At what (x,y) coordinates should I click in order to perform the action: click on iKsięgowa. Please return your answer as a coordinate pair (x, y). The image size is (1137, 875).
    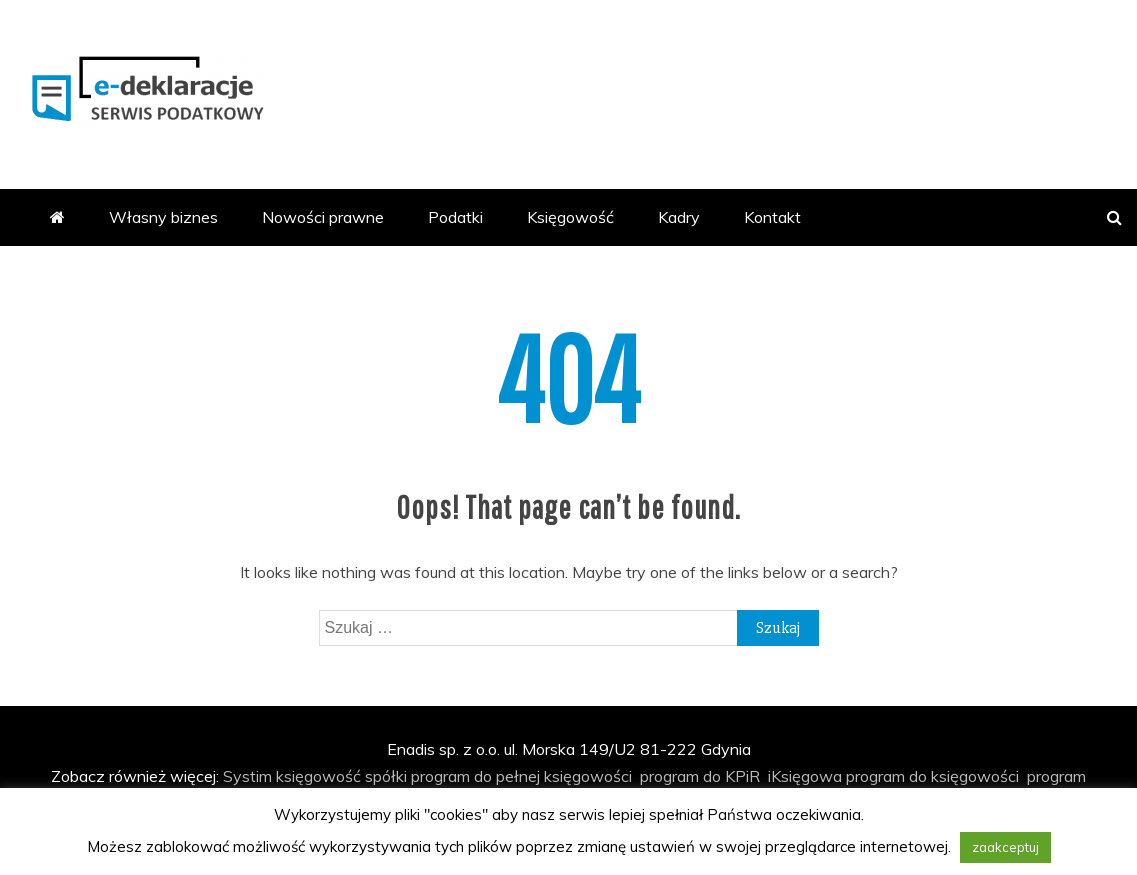
    Looking at the image, I should click on (805, 776).